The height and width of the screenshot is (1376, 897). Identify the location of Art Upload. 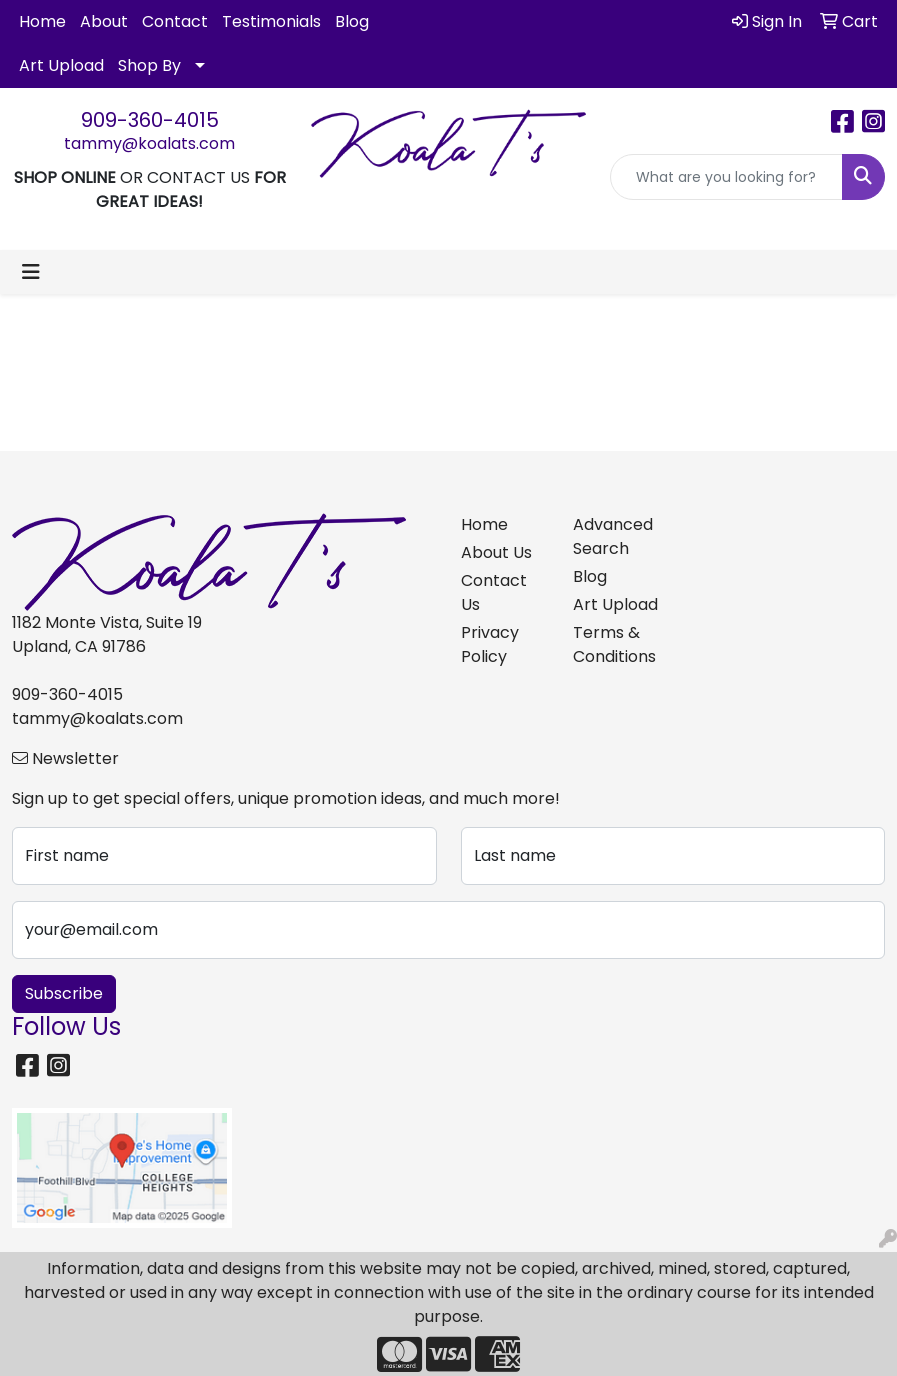
(61, 65).